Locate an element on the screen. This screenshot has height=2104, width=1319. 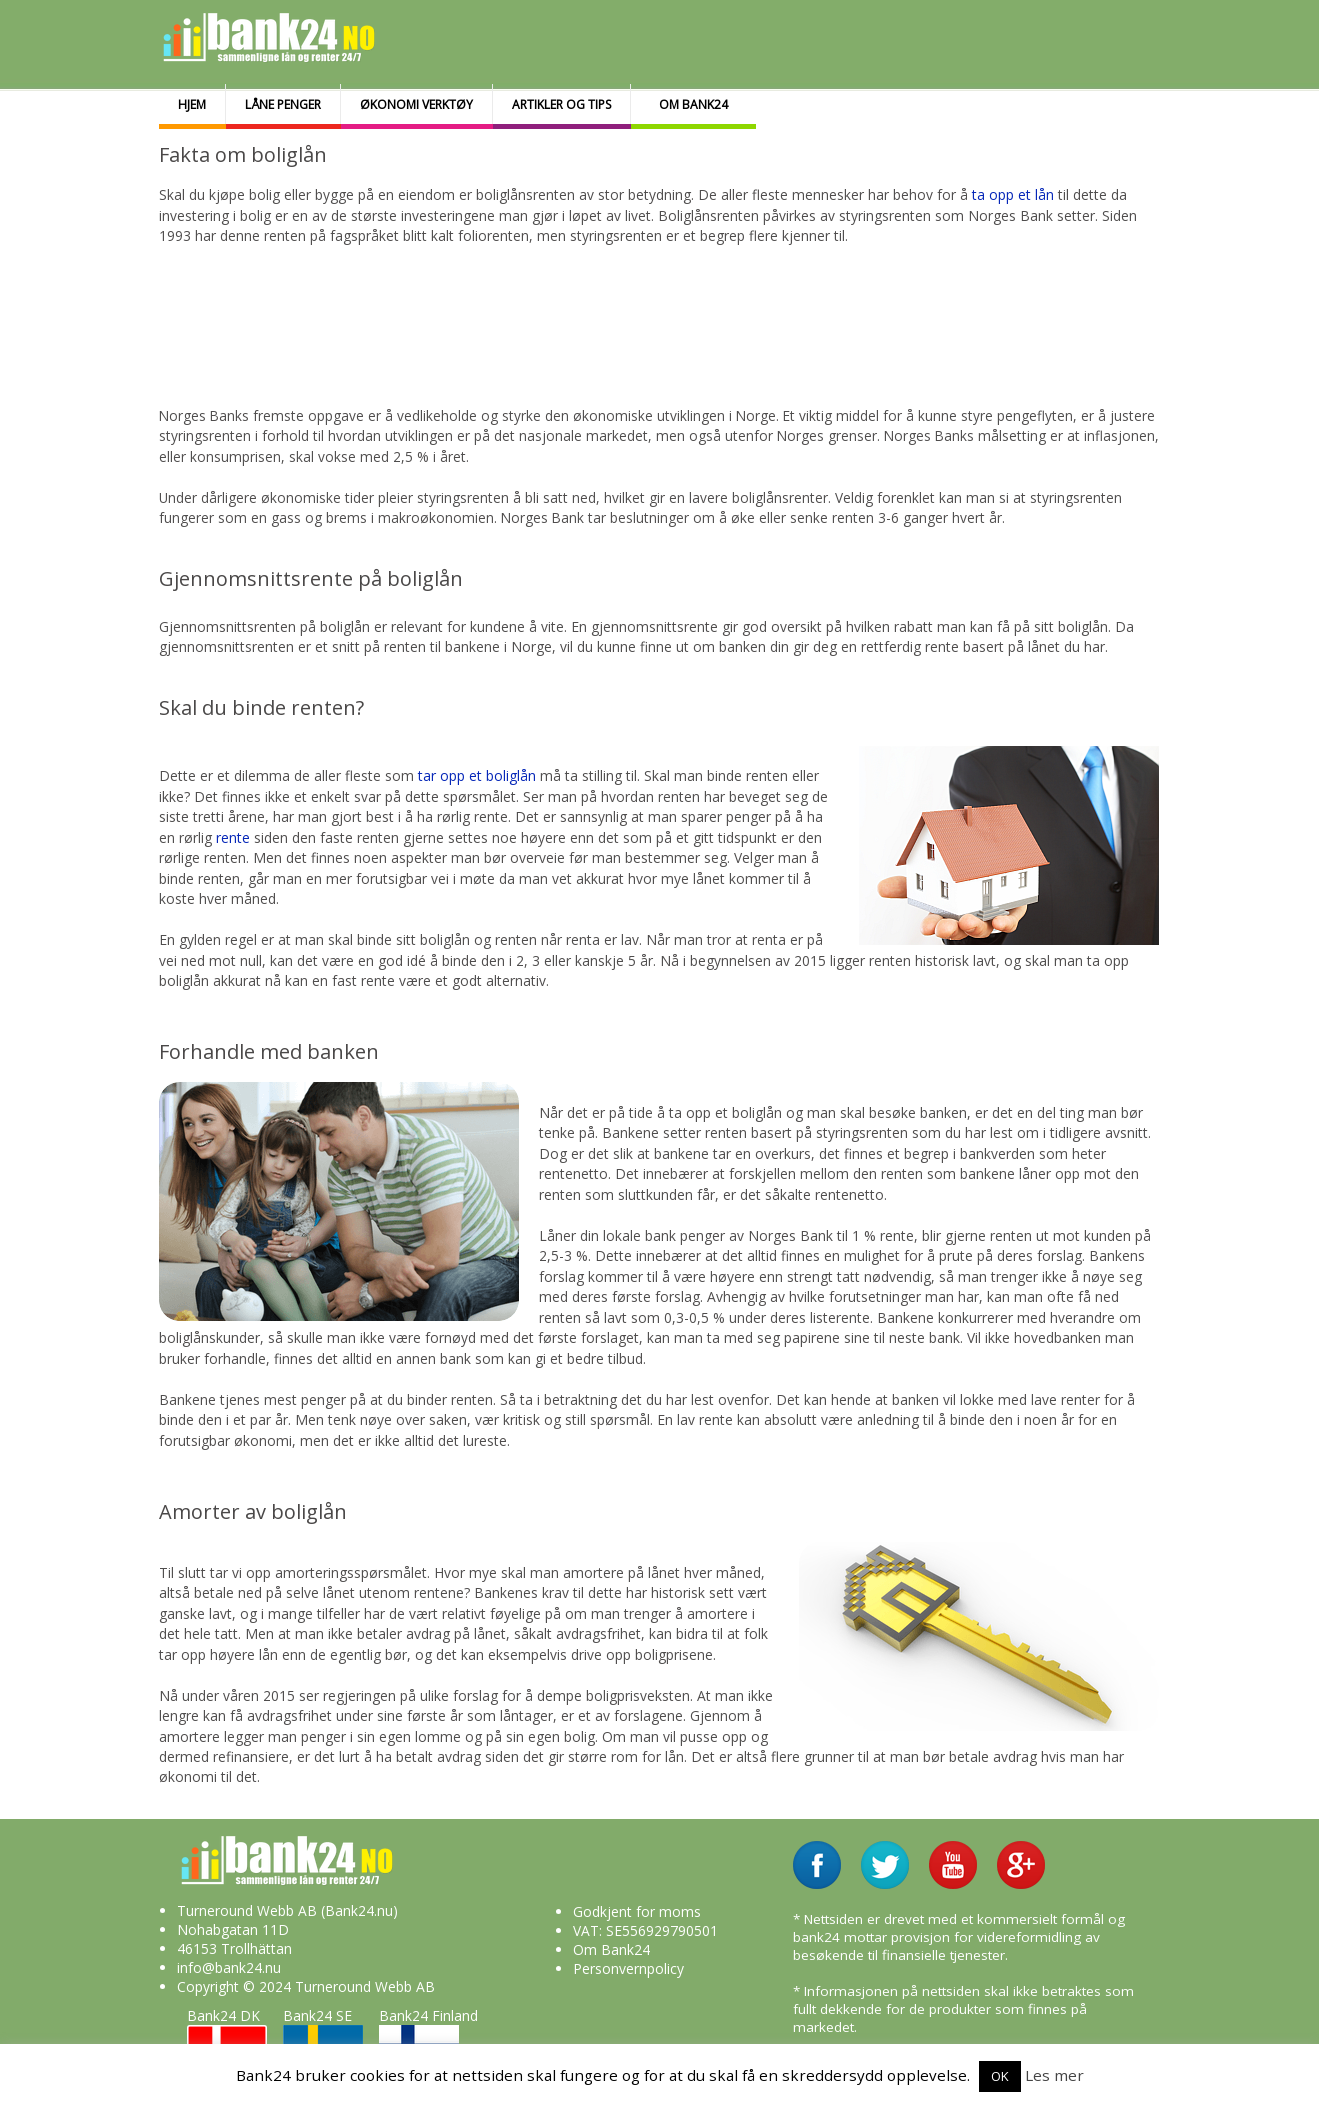
Om bank24 is located at coordinates (693, 104).